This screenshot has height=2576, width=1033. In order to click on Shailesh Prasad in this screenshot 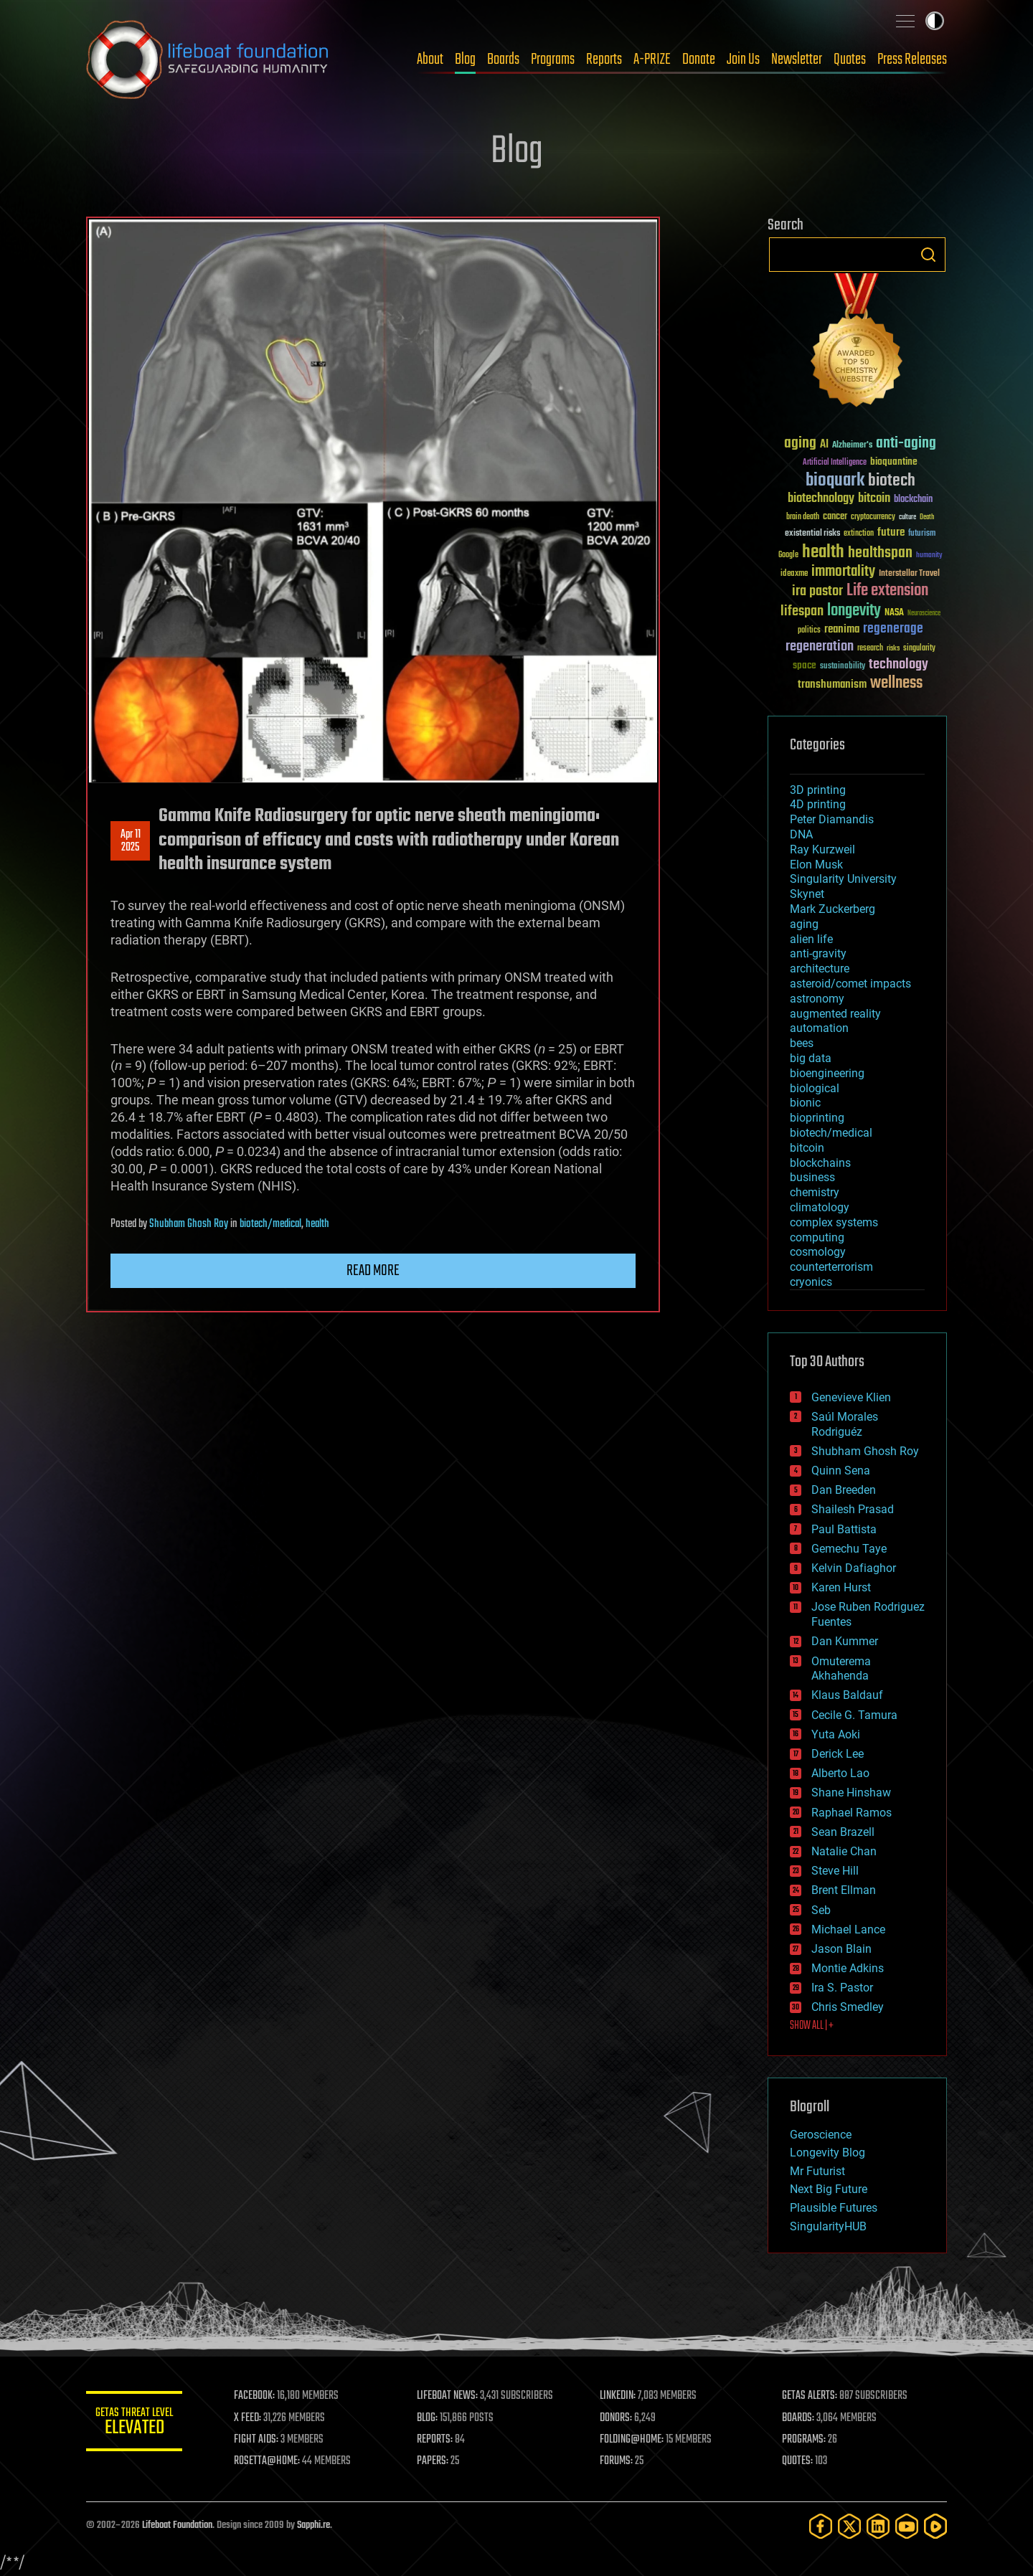, I will do `click(852, 1509)`.